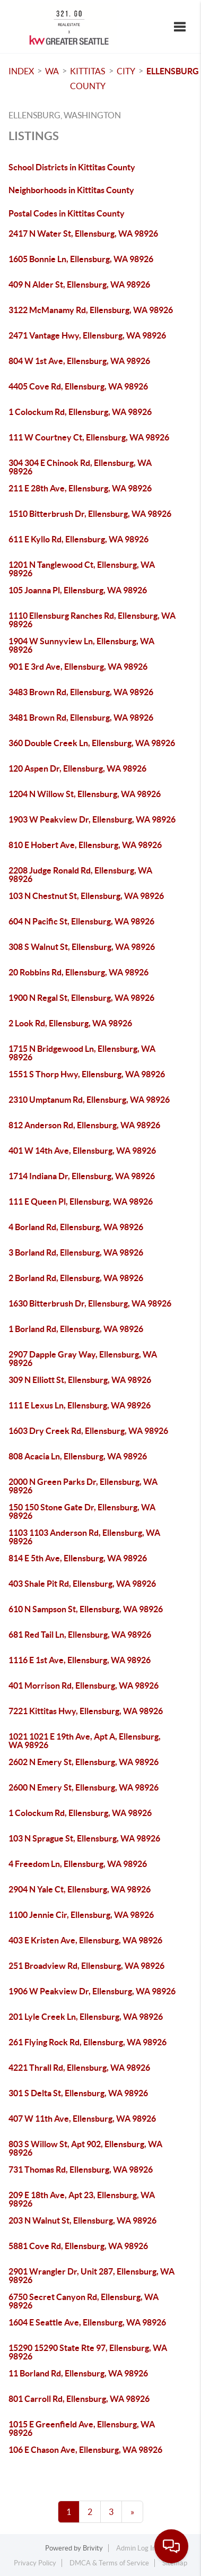 The width and height of the screenshot is (201, 2576). What do you see at coordinates (79, 2399) in the screenshot?
I see `801 Carroll Rd, Ellensburg, WA 98926` at bounding box center [79, 2399].